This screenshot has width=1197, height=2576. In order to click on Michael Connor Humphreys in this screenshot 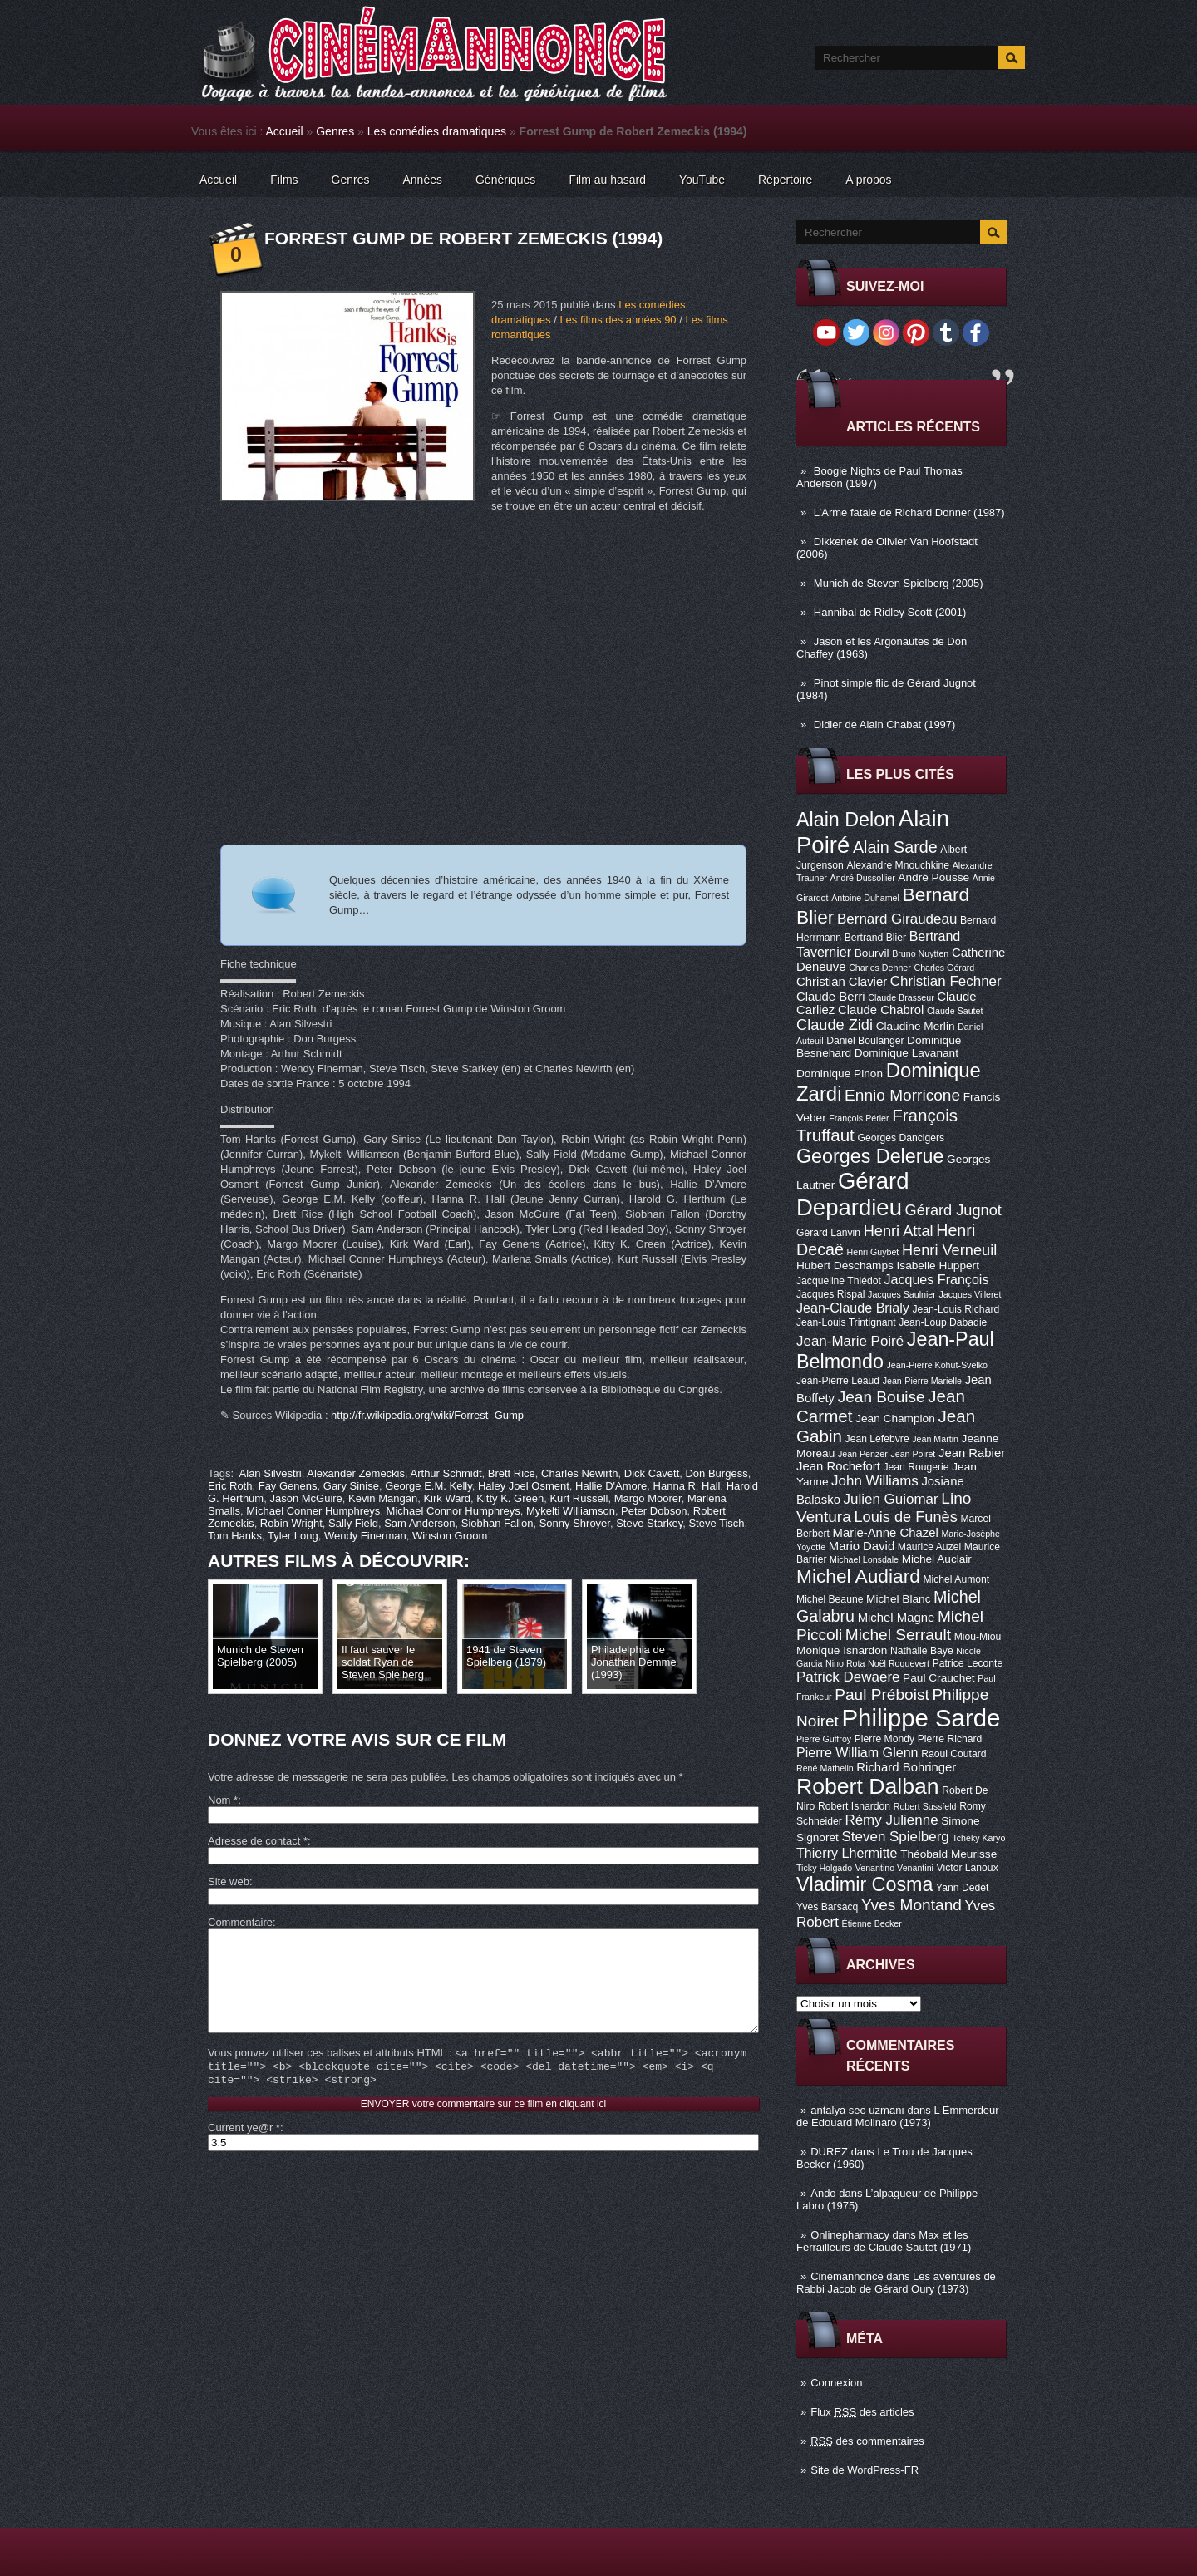, I will do `click(453, 1511)`.